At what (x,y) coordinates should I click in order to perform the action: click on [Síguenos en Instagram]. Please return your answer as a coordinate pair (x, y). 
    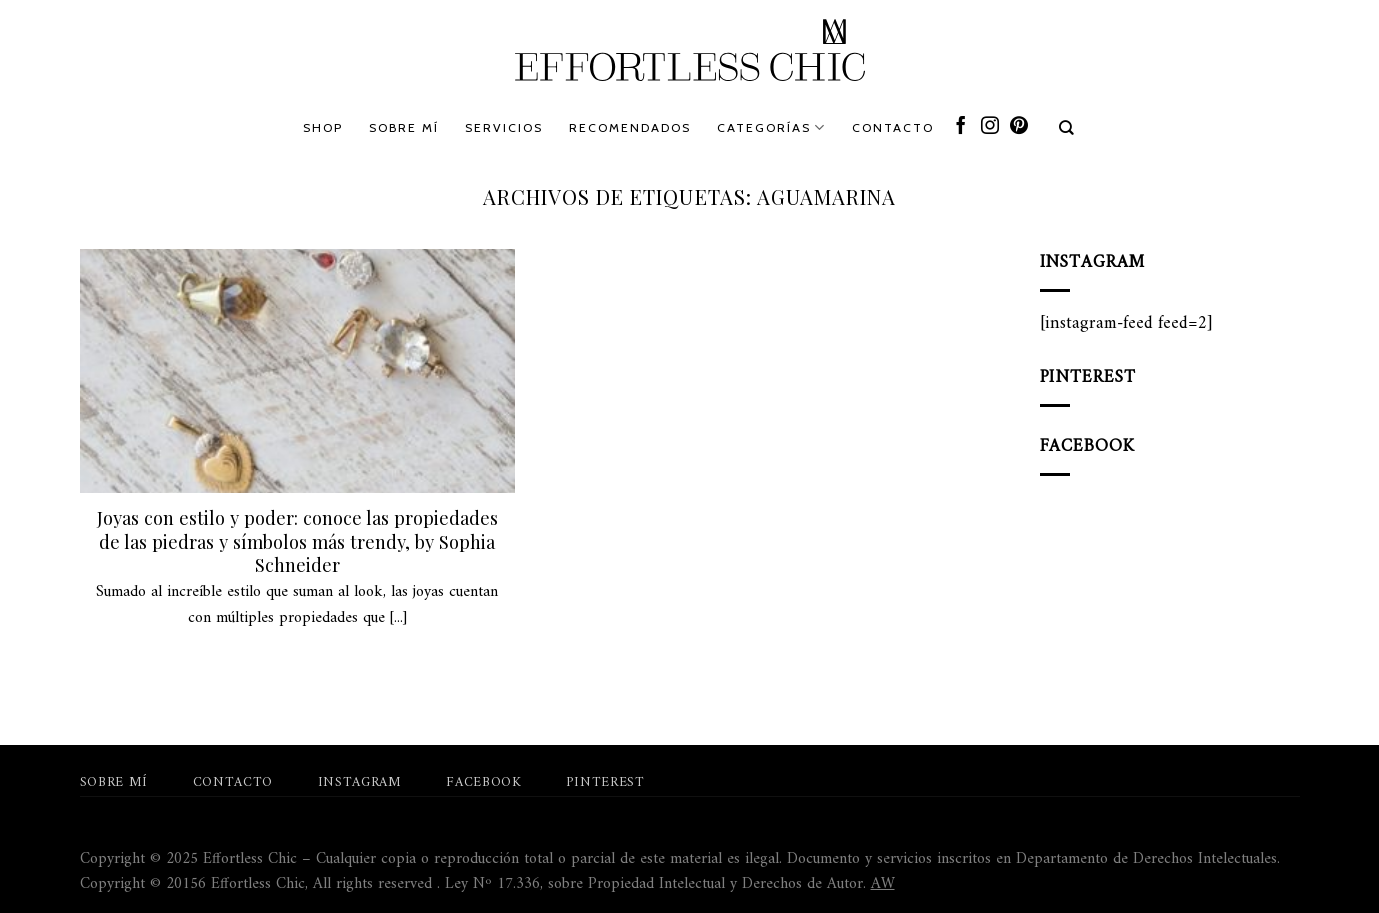
    Looking at the image, I should click on (990, 127).